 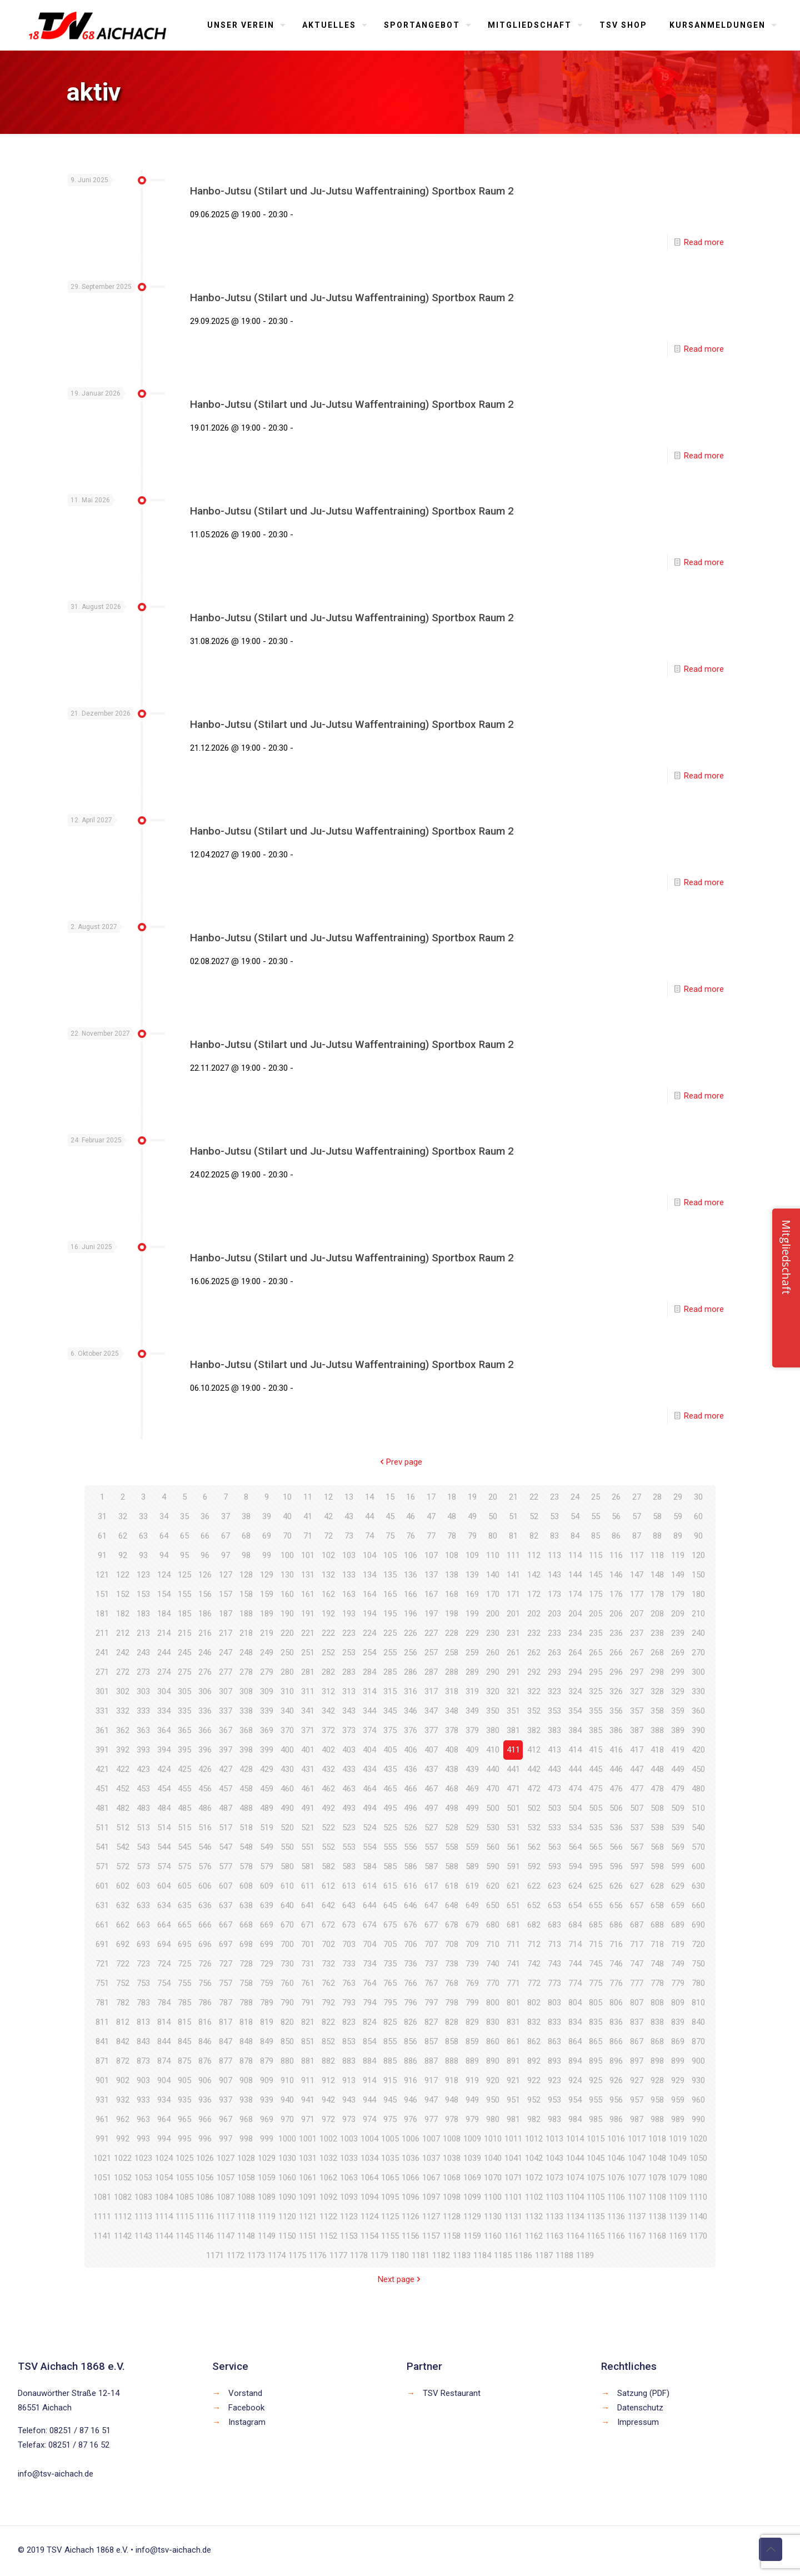 I want to click on 899, so click(x=677, y=2061).